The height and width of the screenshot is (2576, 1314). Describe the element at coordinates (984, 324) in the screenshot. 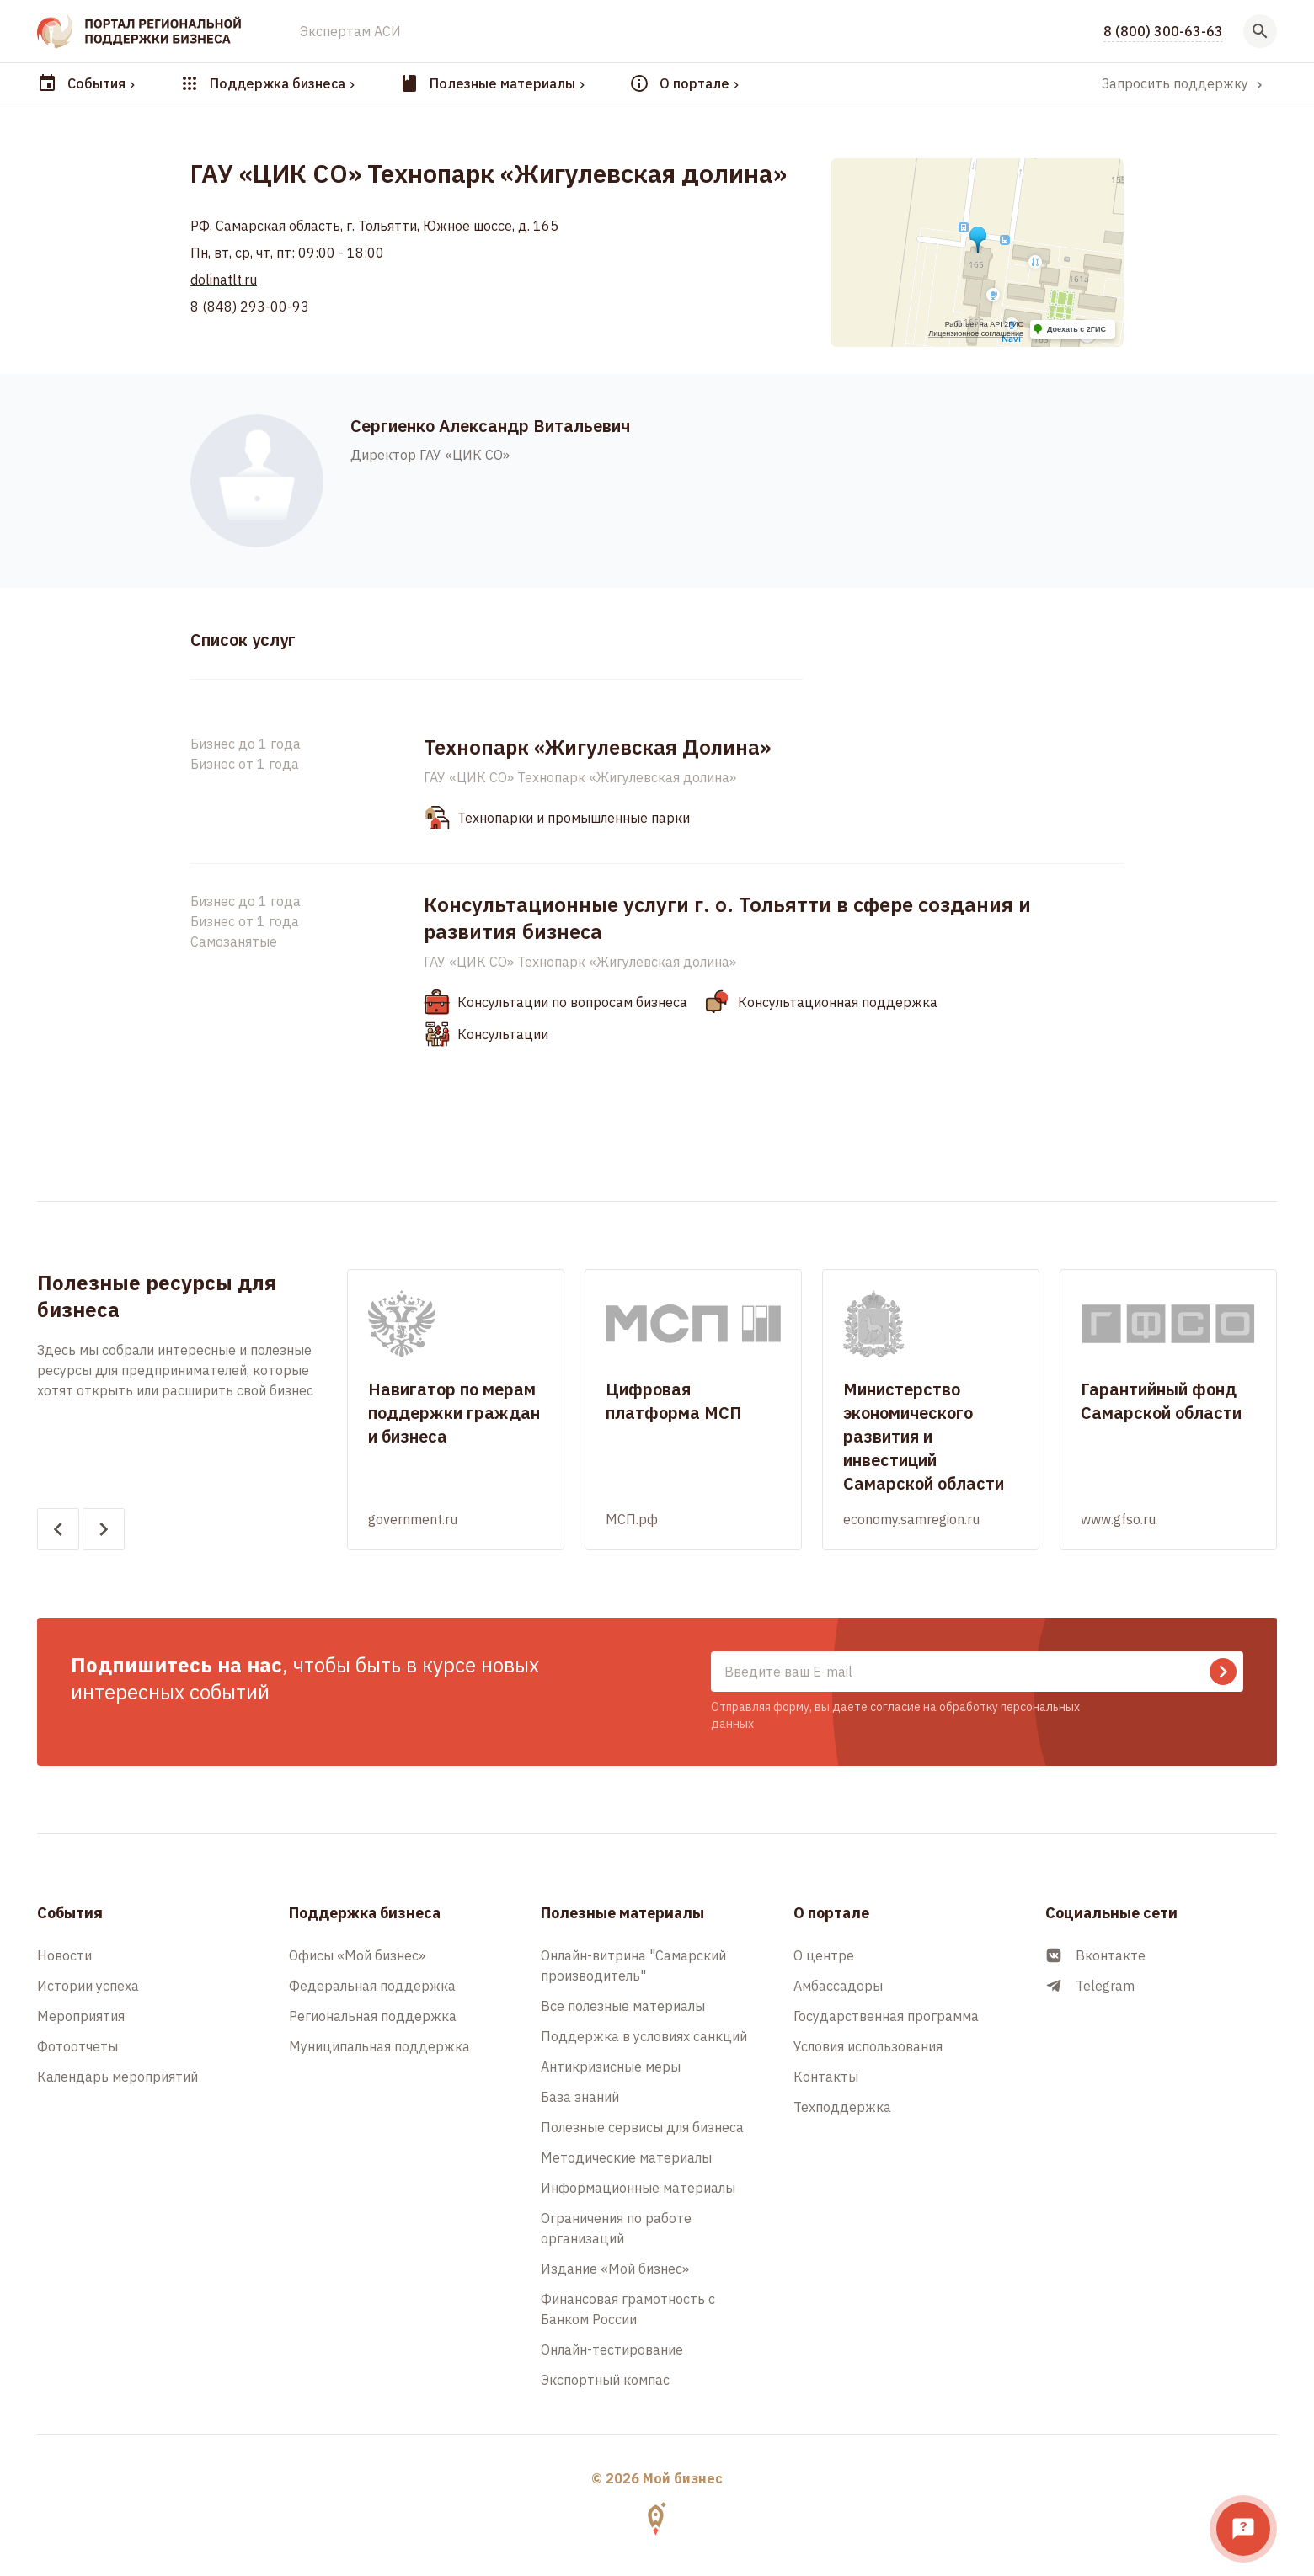

I see `Работает на API 2ГИС` at that location.